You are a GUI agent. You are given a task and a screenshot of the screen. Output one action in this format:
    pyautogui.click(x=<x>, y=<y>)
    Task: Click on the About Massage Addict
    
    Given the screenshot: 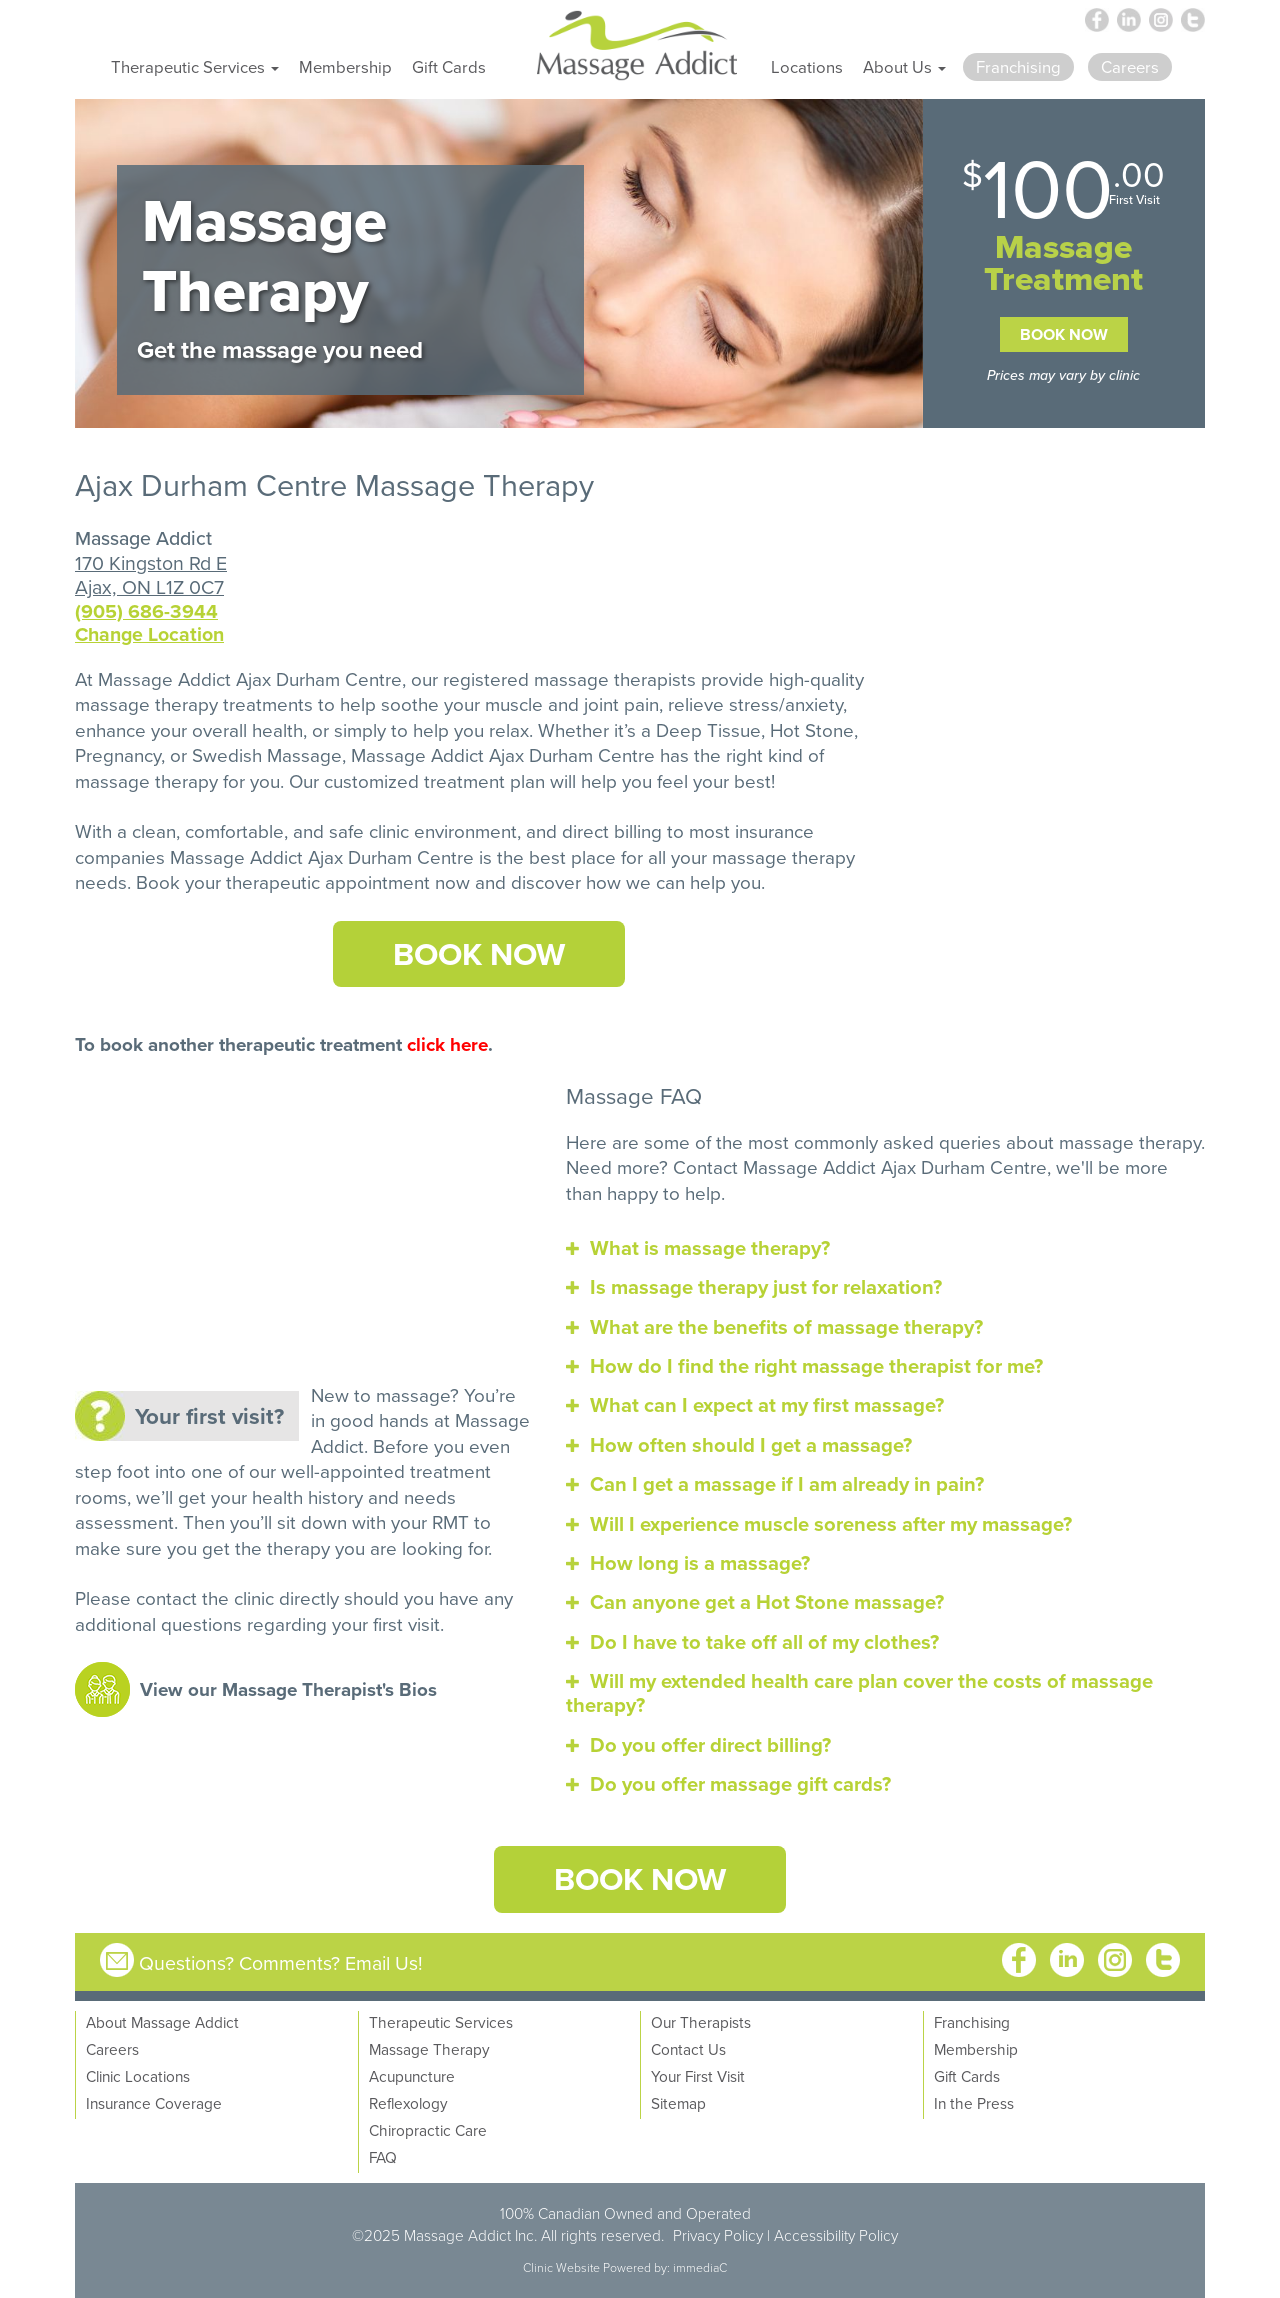 What is the action you would take?
    pyautogui.click(x=162, y=2022)
    